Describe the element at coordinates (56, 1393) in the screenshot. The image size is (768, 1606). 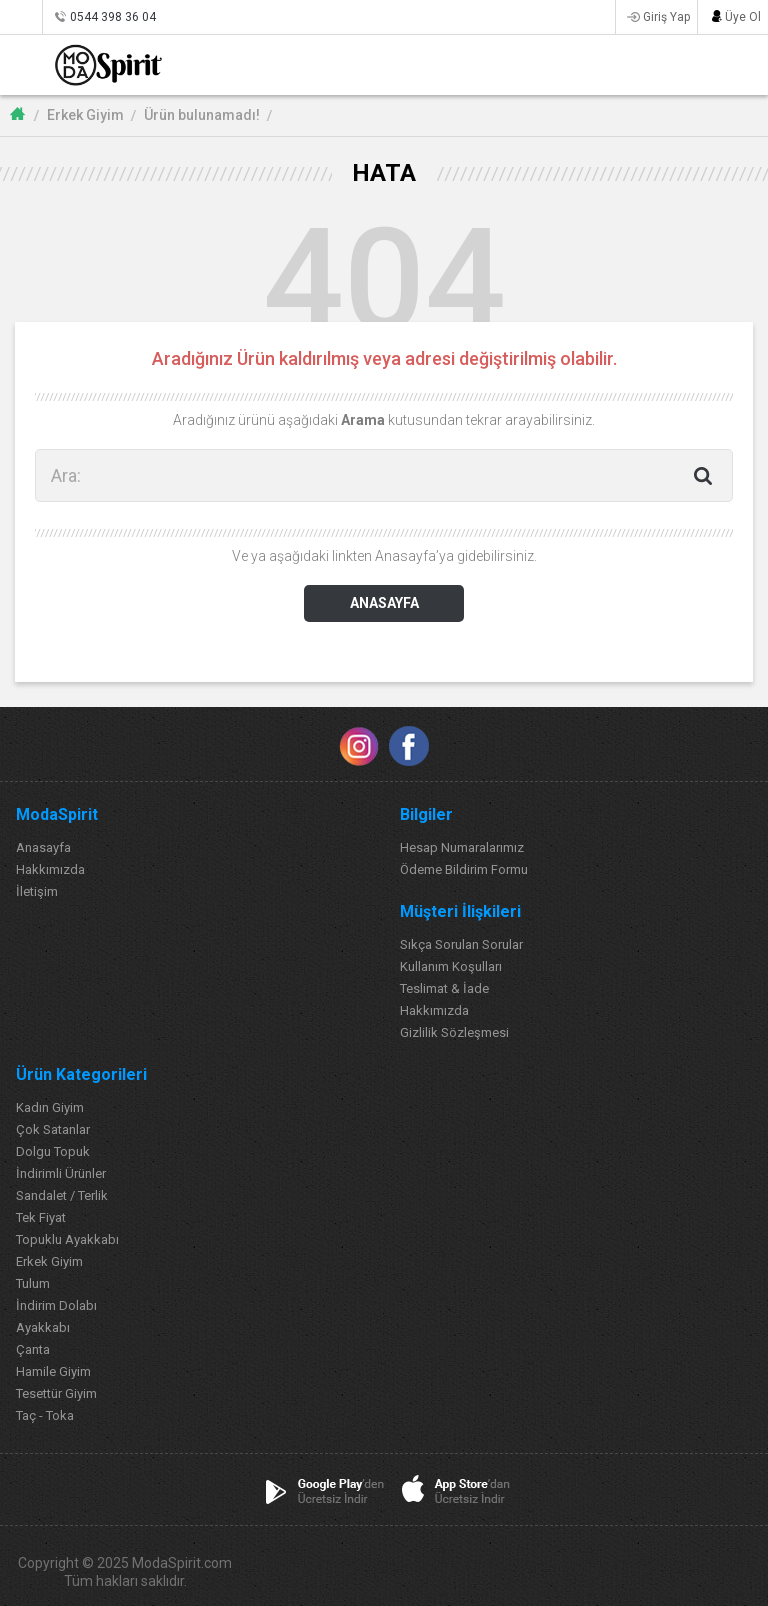
I see `Tesettür Giyim` at that location.